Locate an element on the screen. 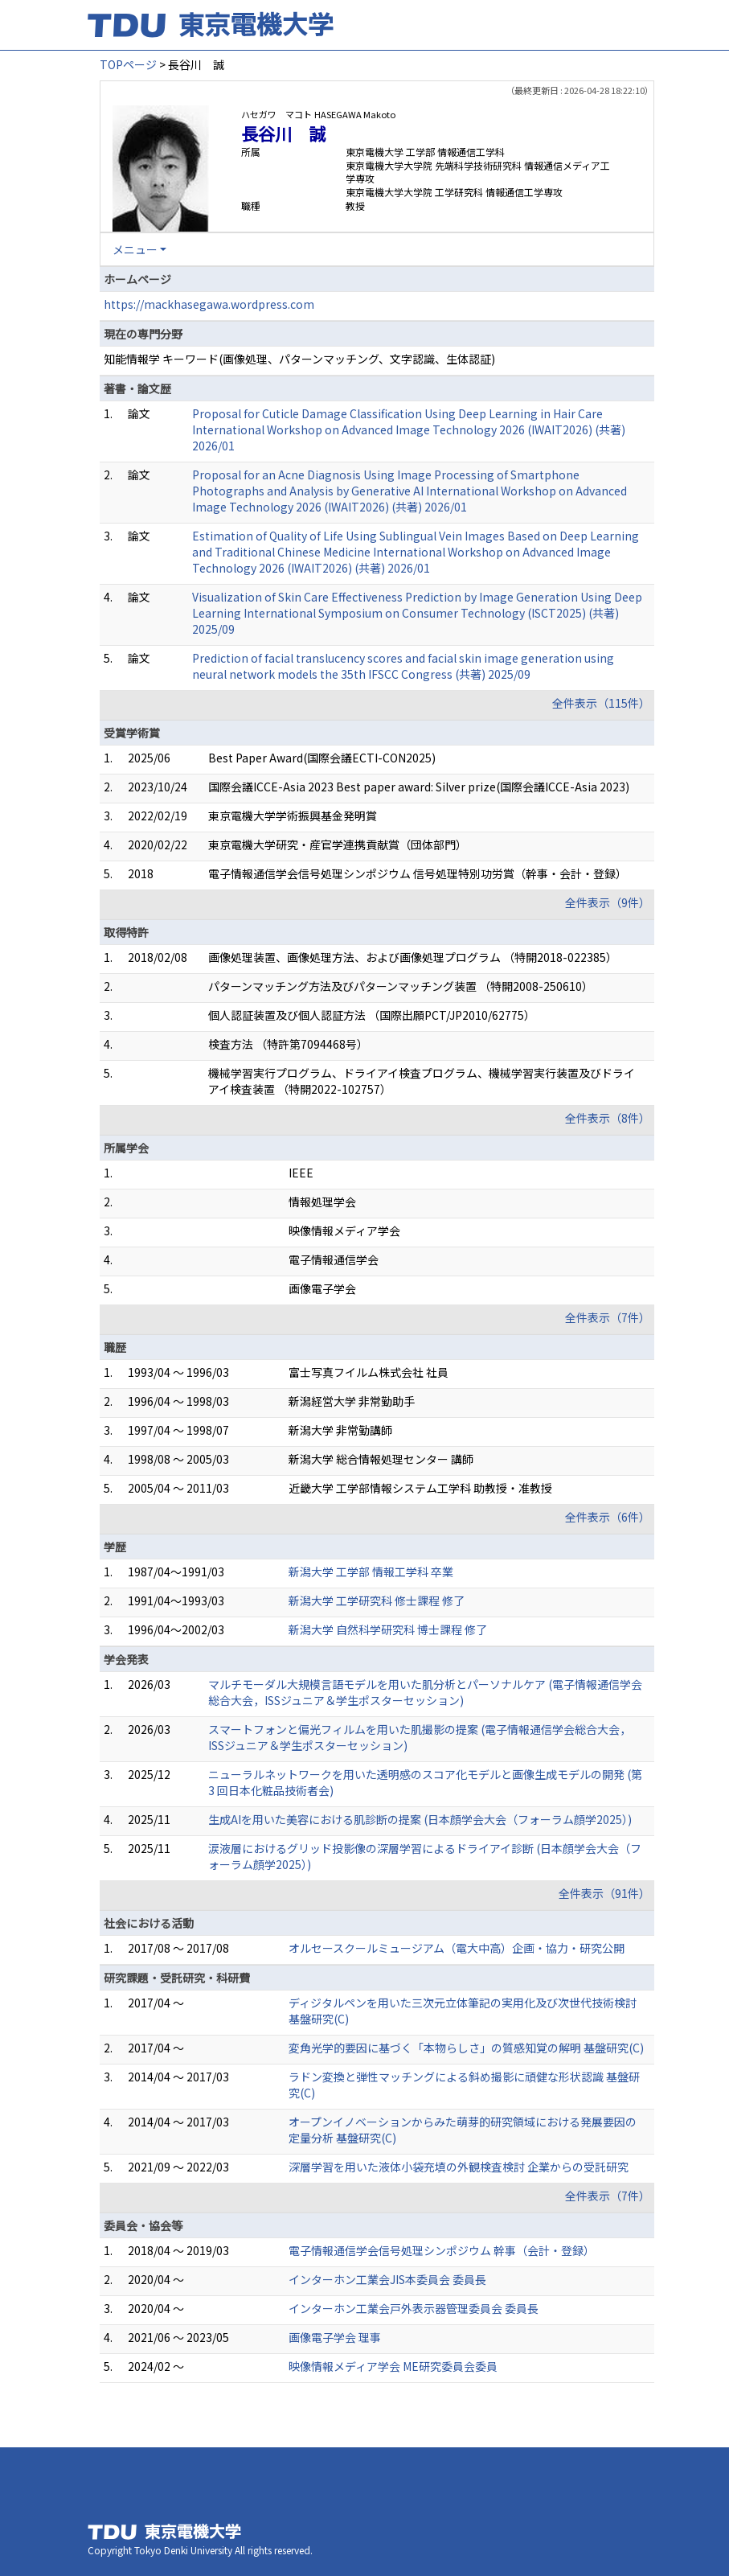 The height and width of the screenshot is (2576, 729). 全件表示（7件） is located at coordinates (607, 1317).